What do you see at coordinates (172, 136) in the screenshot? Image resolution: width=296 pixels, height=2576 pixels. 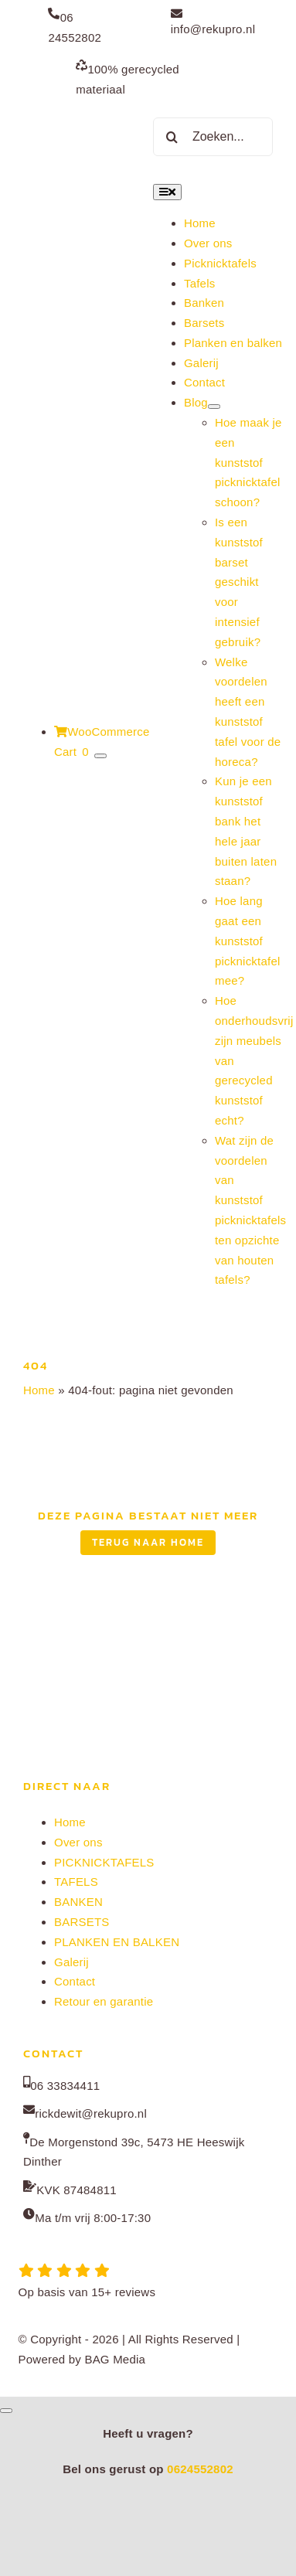 I see `[Zoeken]` at bounding box center [172, 136].